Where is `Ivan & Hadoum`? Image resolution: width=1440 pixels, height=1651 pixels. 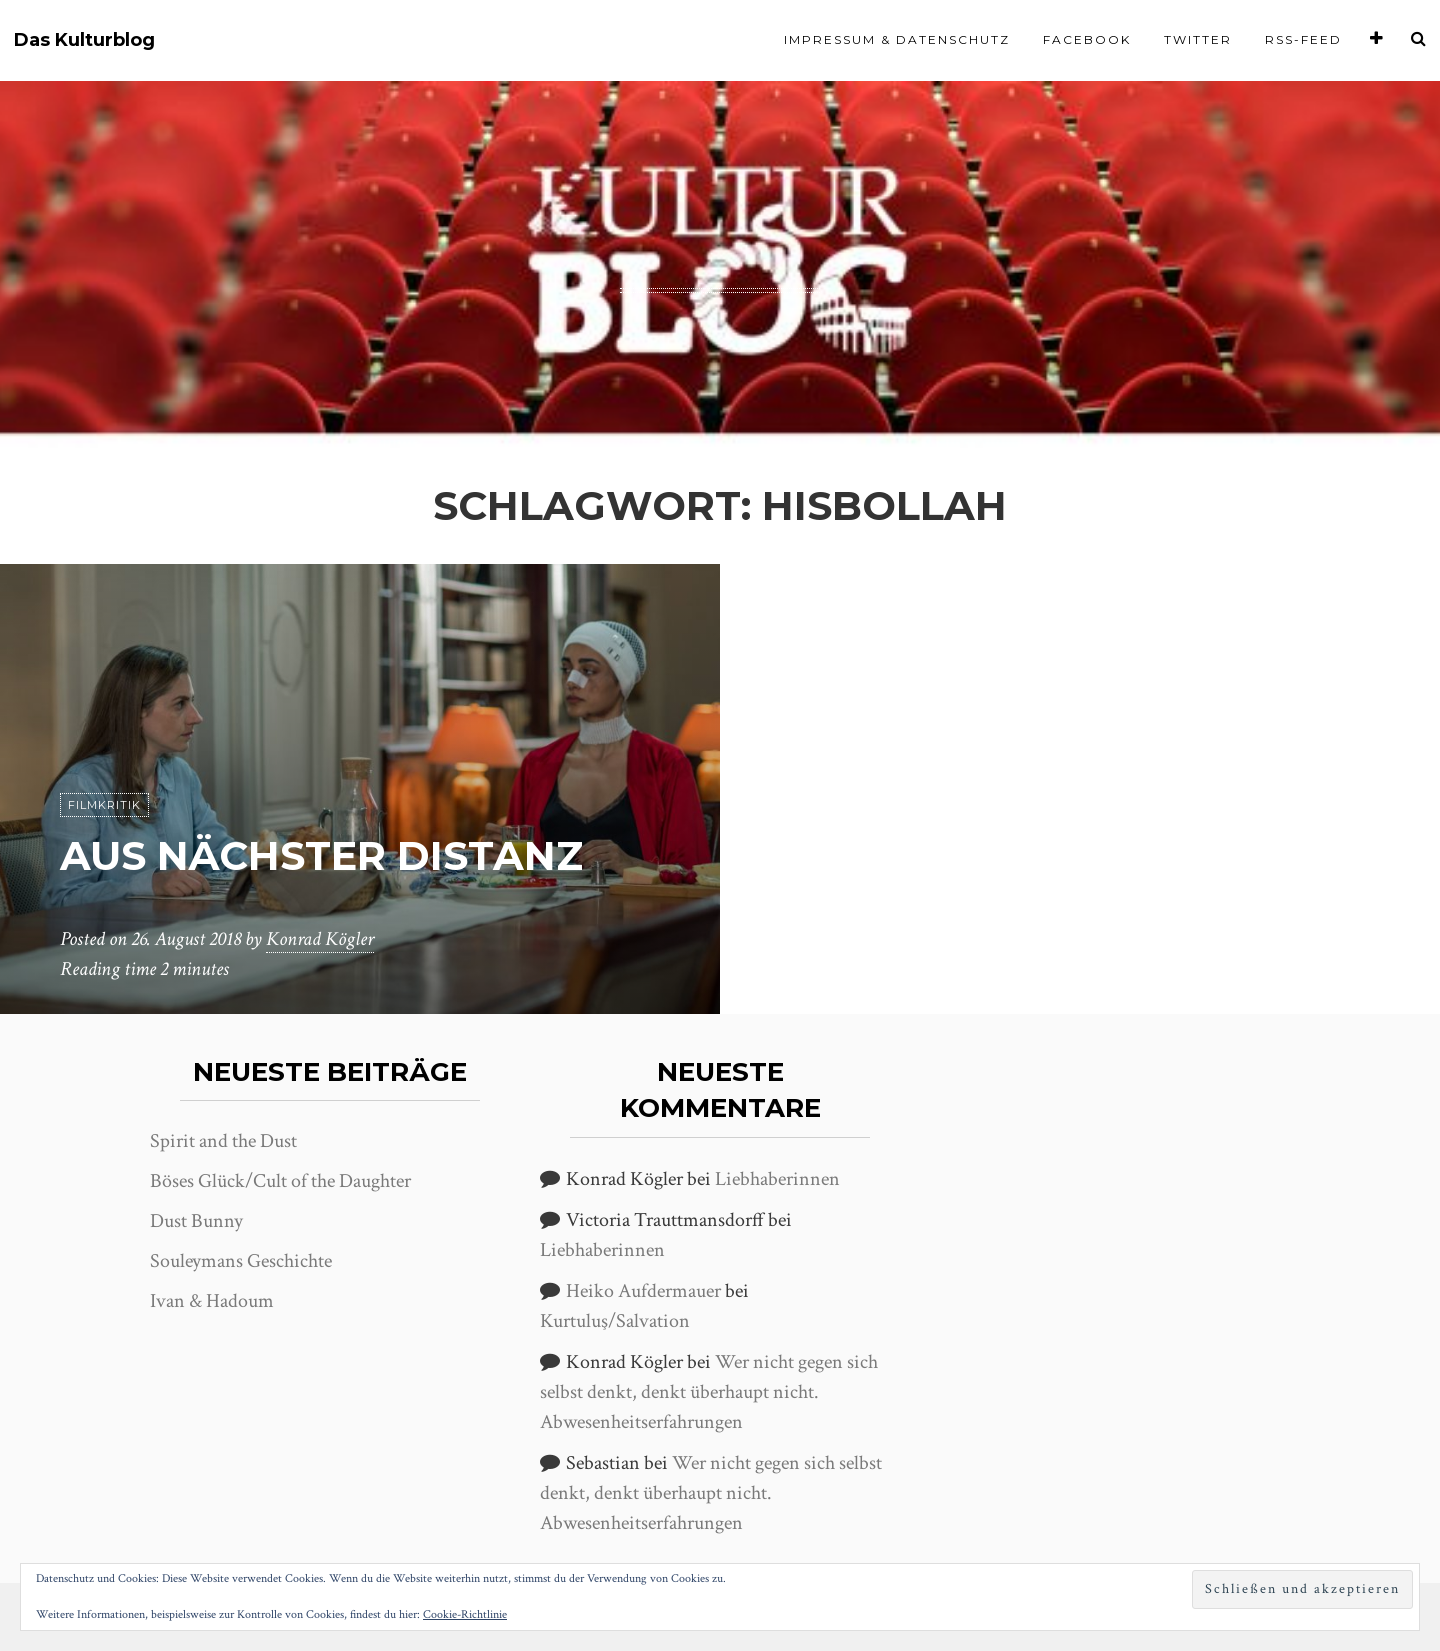
Ivan & Hadoum is located at coordinates (212, 1301).